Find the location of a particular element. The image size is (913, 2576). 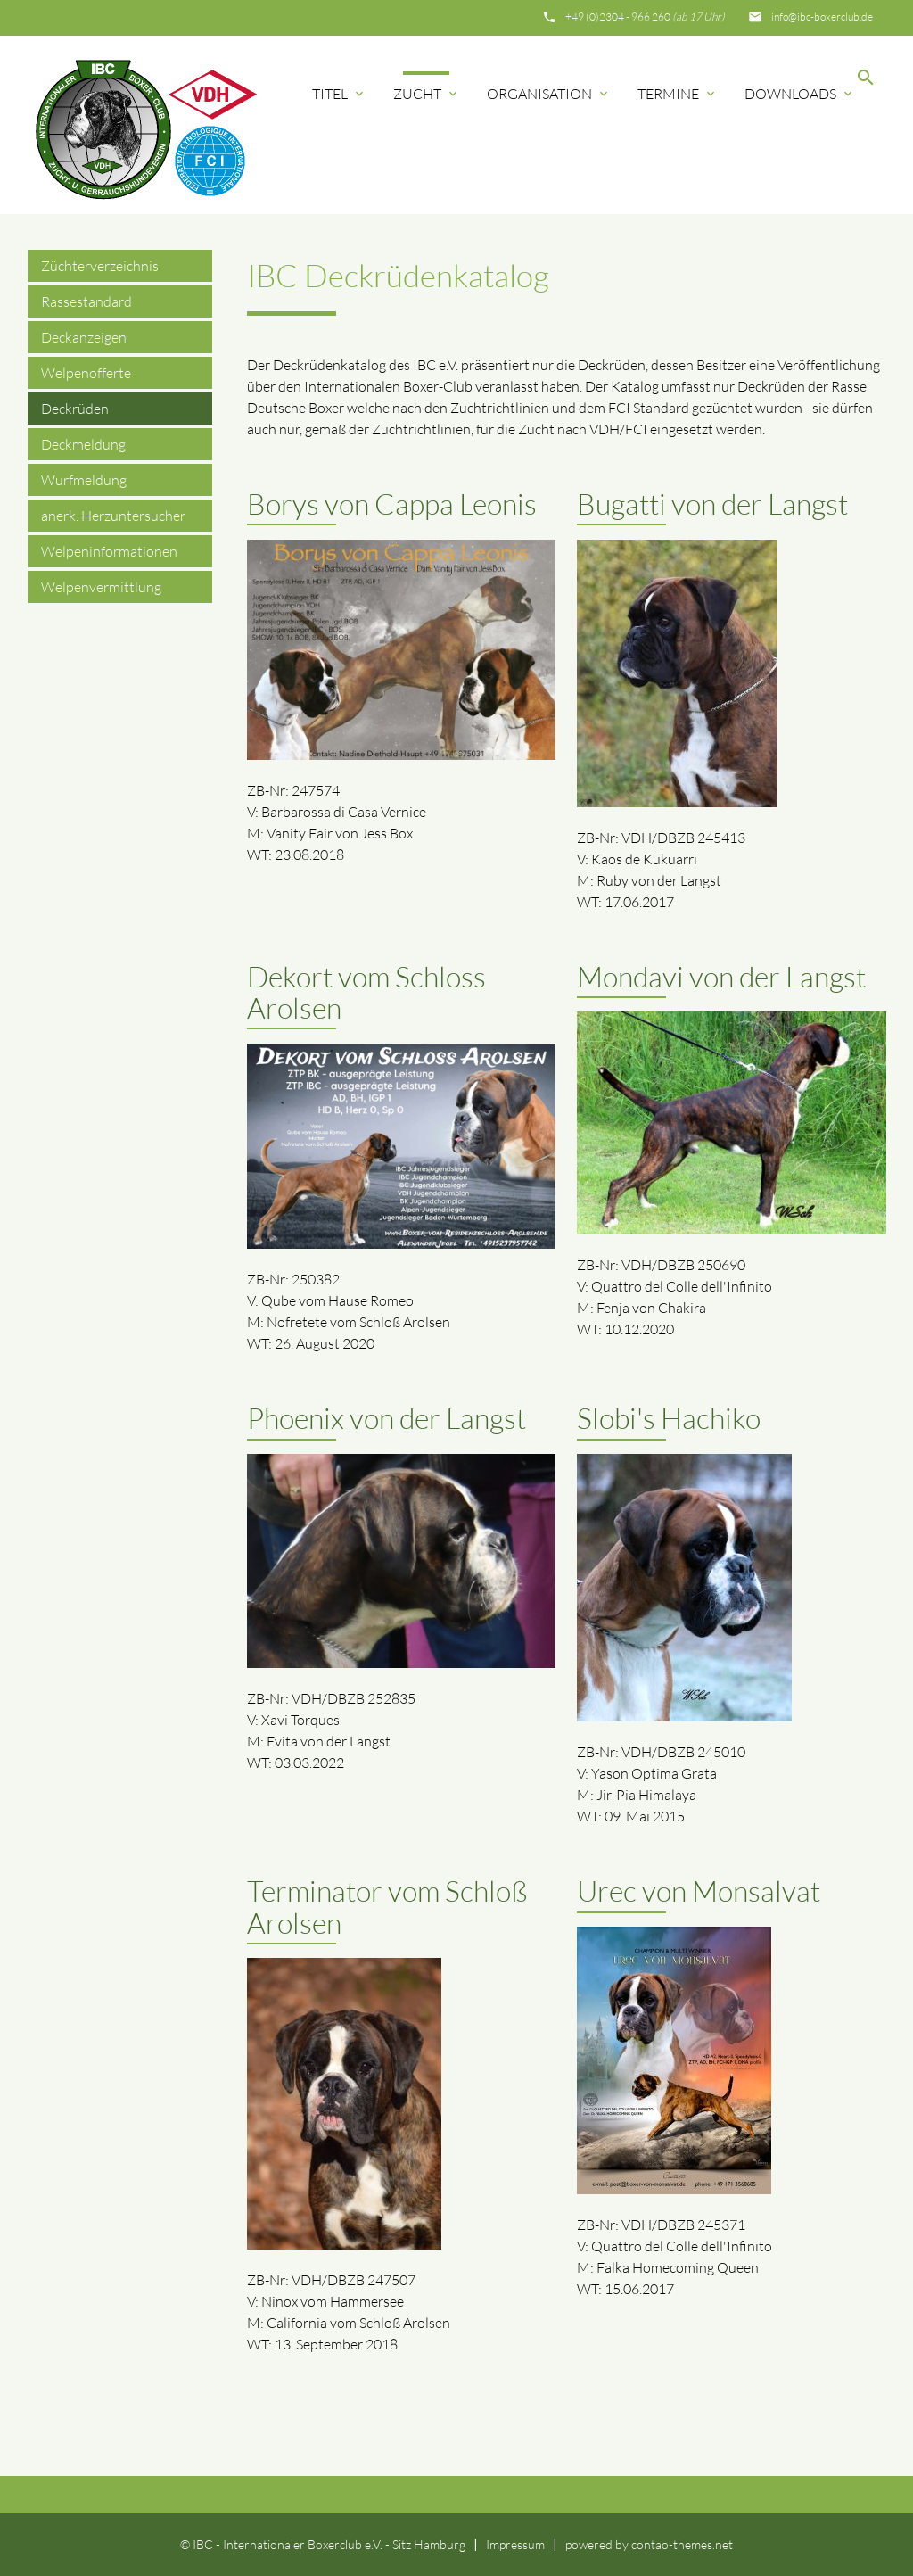

Deckanzeigen is located at coordinates (84, 337).